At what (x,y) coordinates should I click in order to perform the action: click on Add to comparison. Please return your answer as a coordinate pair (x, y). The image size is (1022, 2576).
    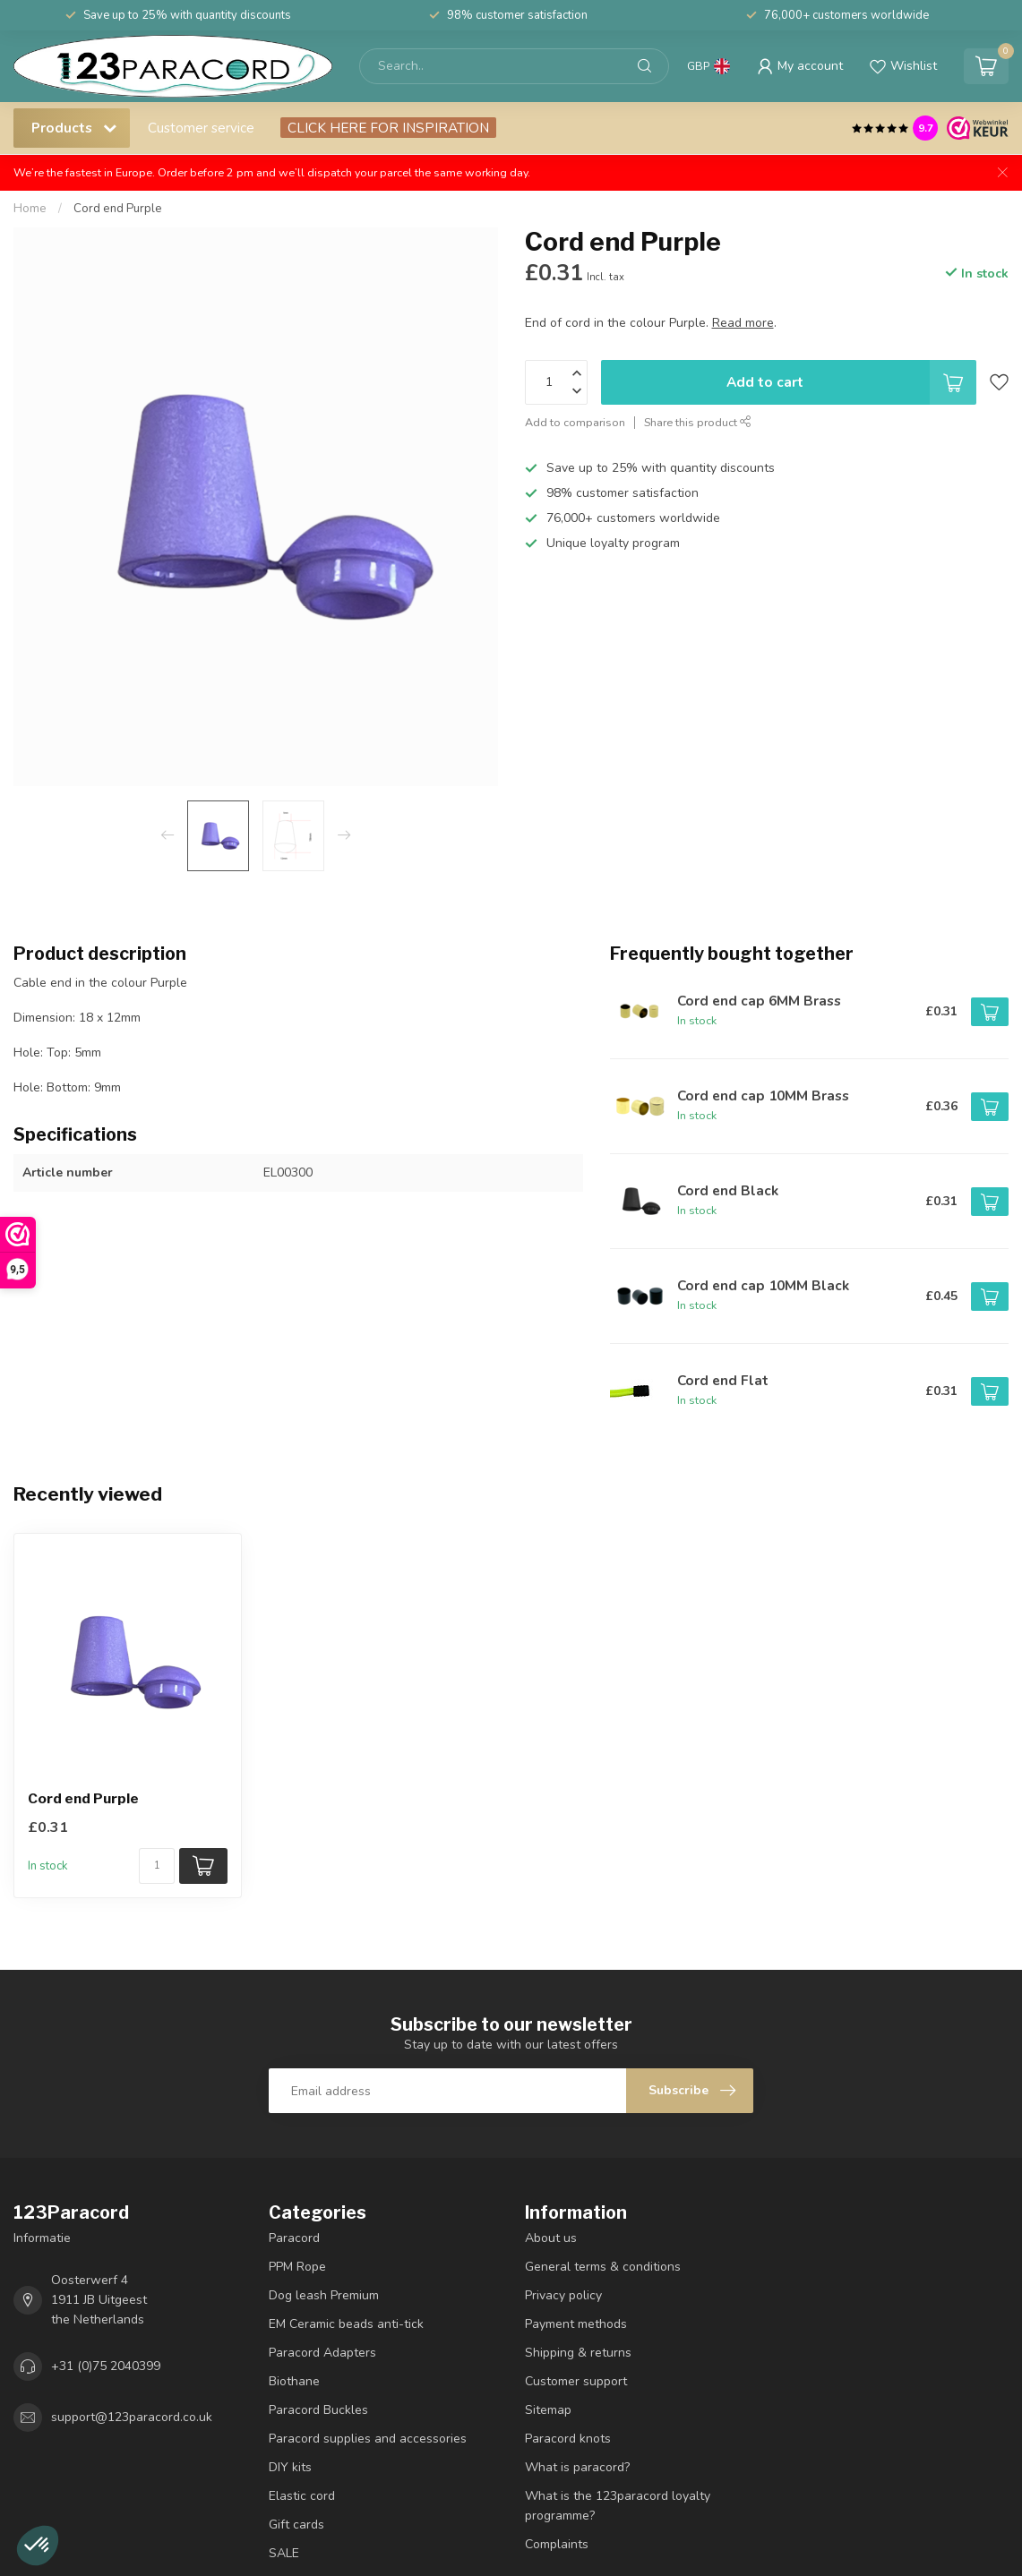
    Looking at the image, I should click on (575, 422).